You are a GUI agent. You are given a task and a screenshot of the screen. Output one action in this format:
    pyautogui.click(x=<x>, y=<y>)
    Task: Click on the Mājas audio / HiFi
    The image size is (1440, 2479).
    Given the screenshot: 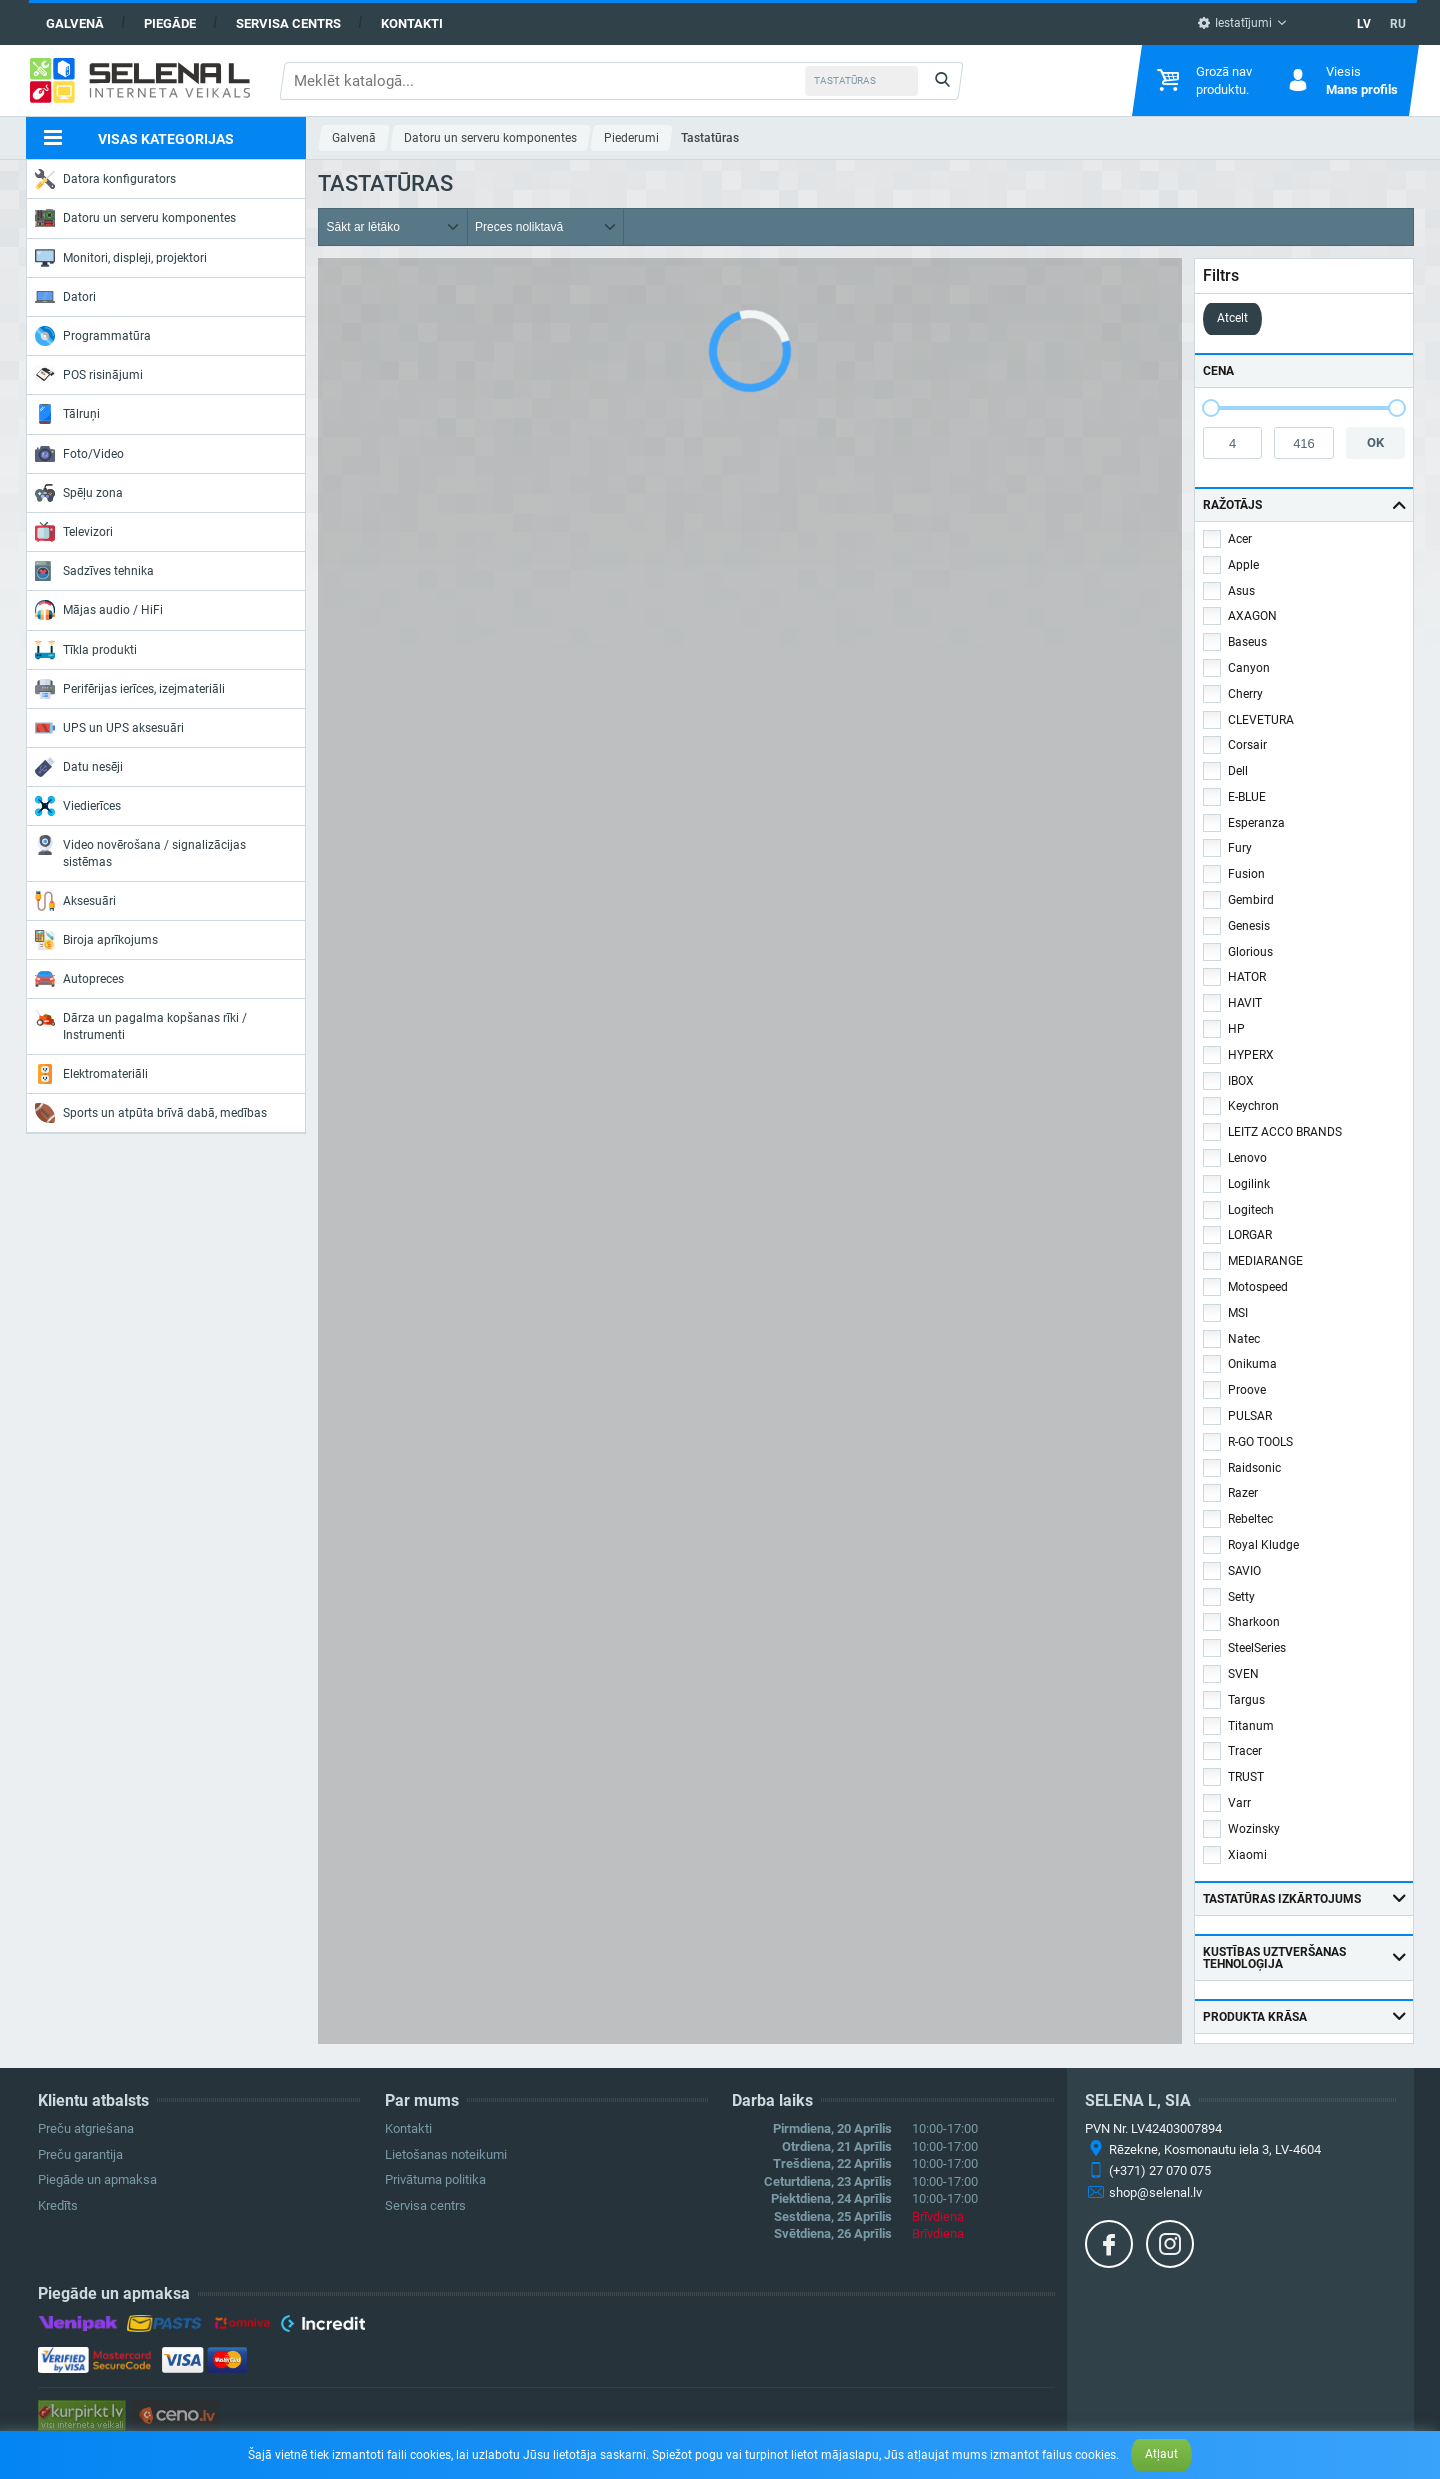 What is the action you would take?
    pyautogui.click(x=99, y=610)
    